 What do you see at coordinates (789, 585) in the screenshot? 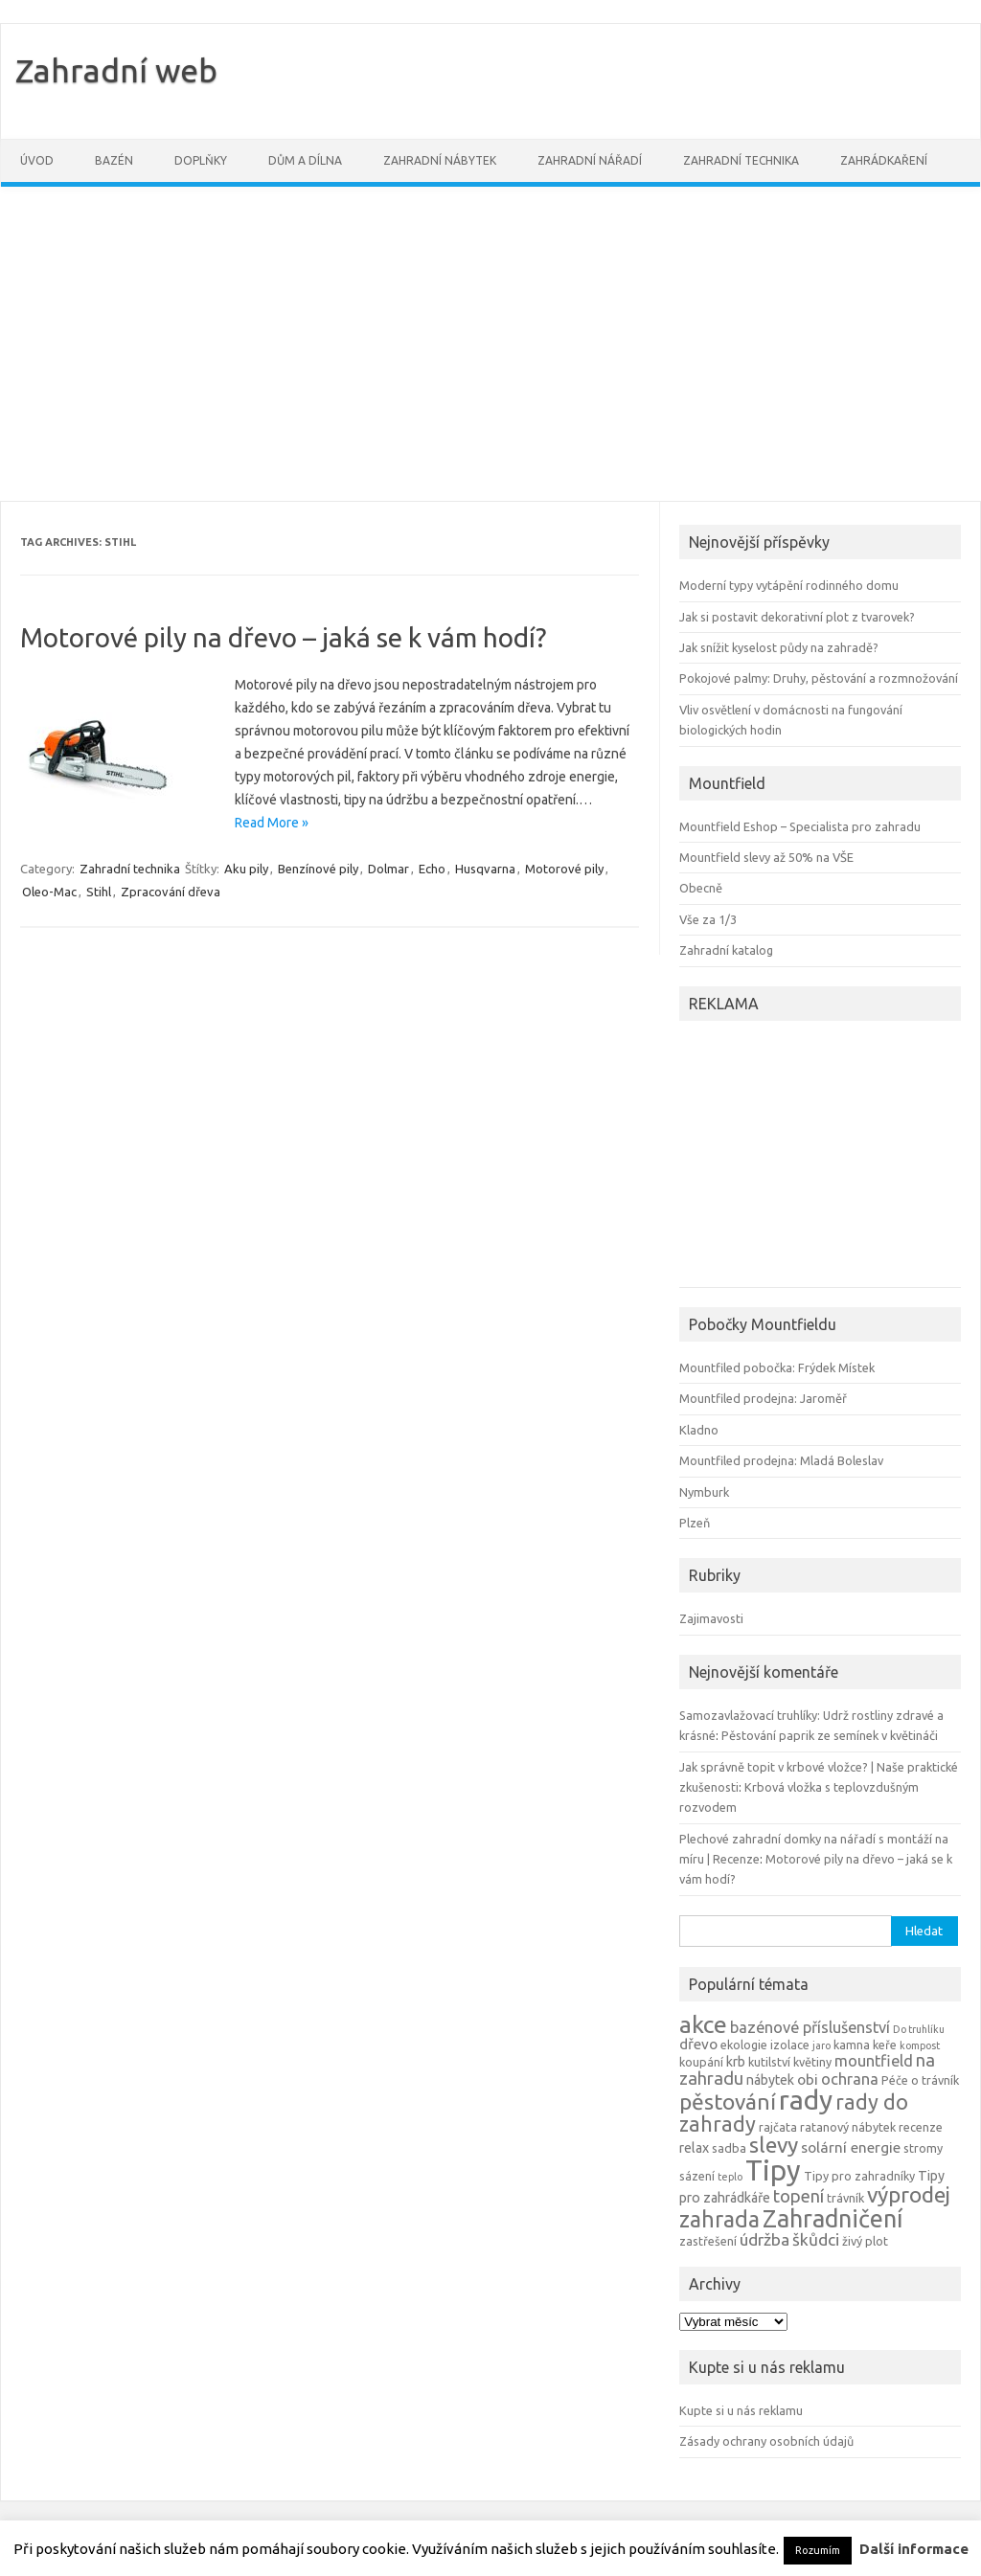
I see `Moderní typy vytápění rodinného domu` at bounding box center [789, 585].